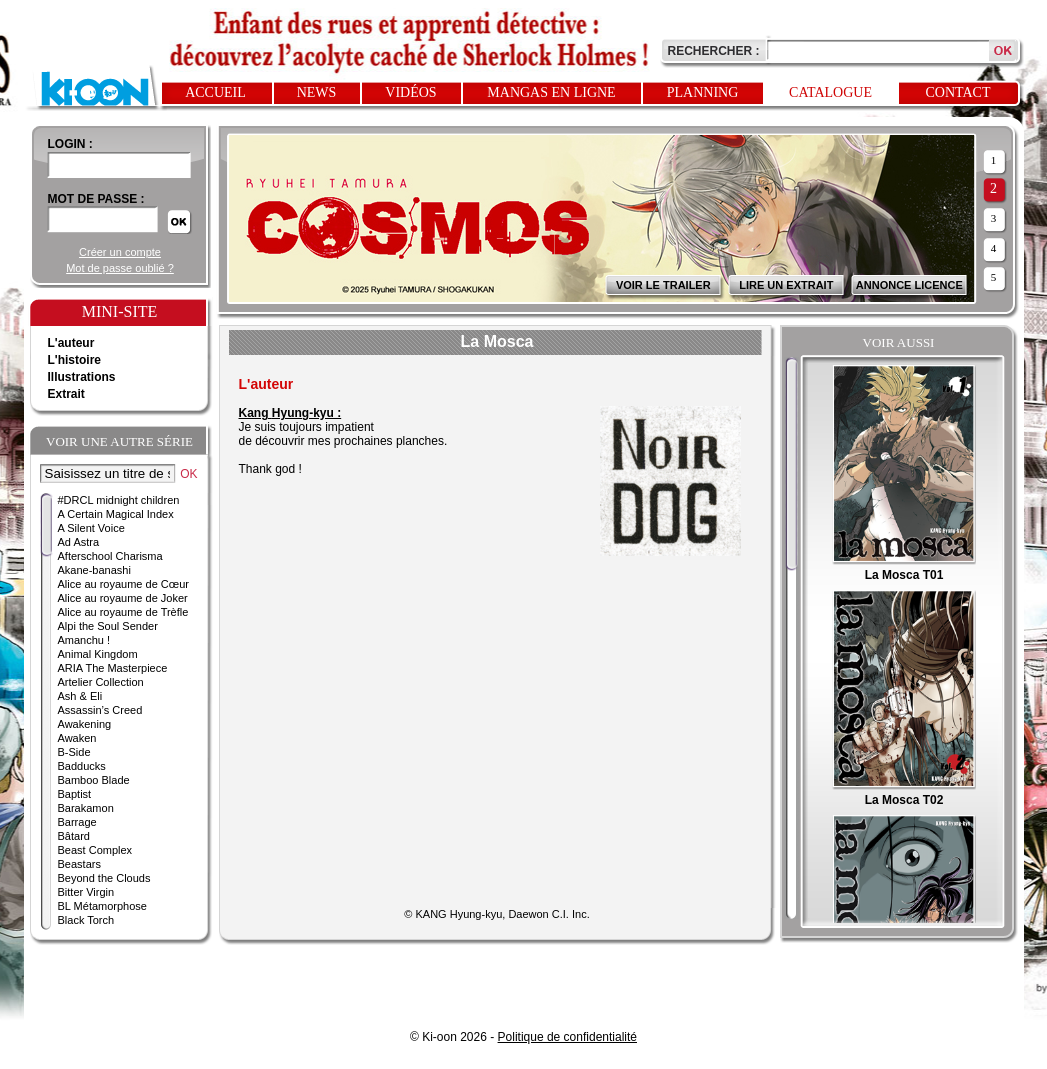  What do you see at coordinates (410, 92) in the screenshot?
I see `Vidéos` at bounding box center [410, 92].